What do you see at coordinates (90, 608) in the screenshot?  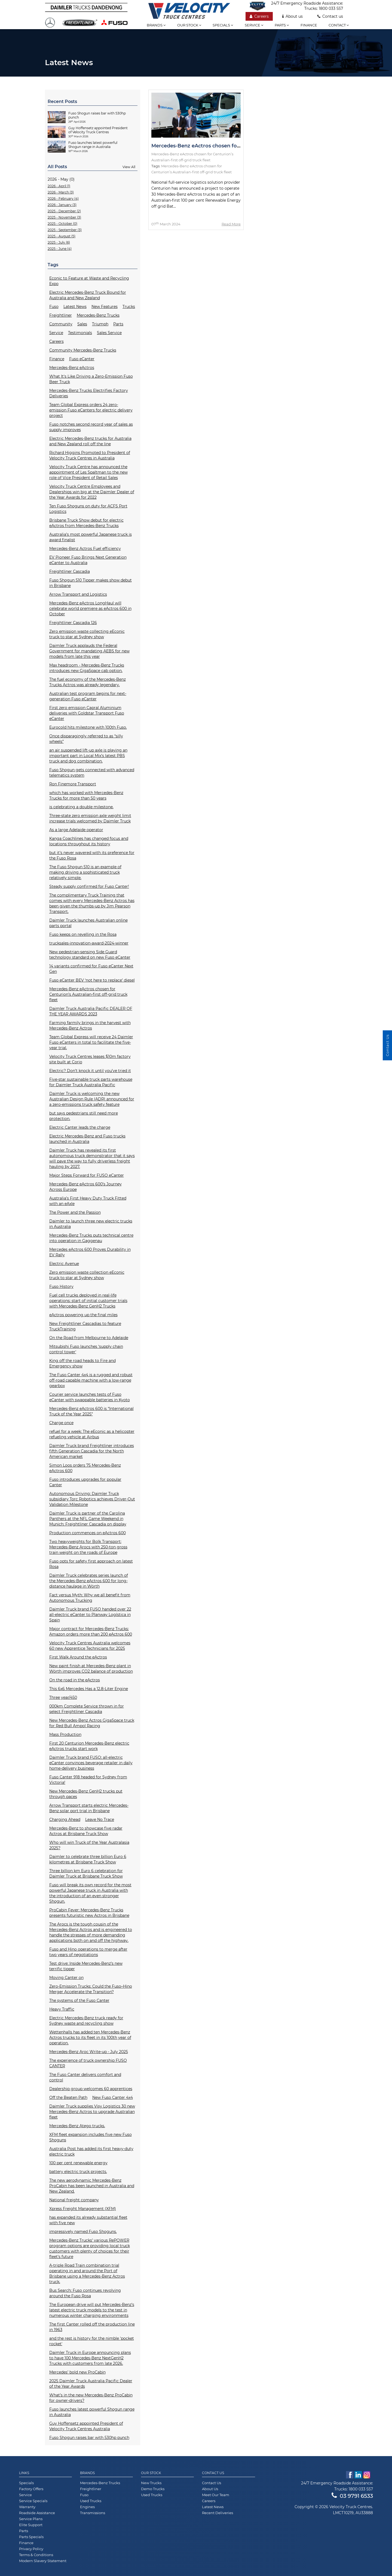 I see `Mercedes-Benz eActros LongHaul will celebrate world premiere as eActros 600 in October` at bounding box center [90, 608].